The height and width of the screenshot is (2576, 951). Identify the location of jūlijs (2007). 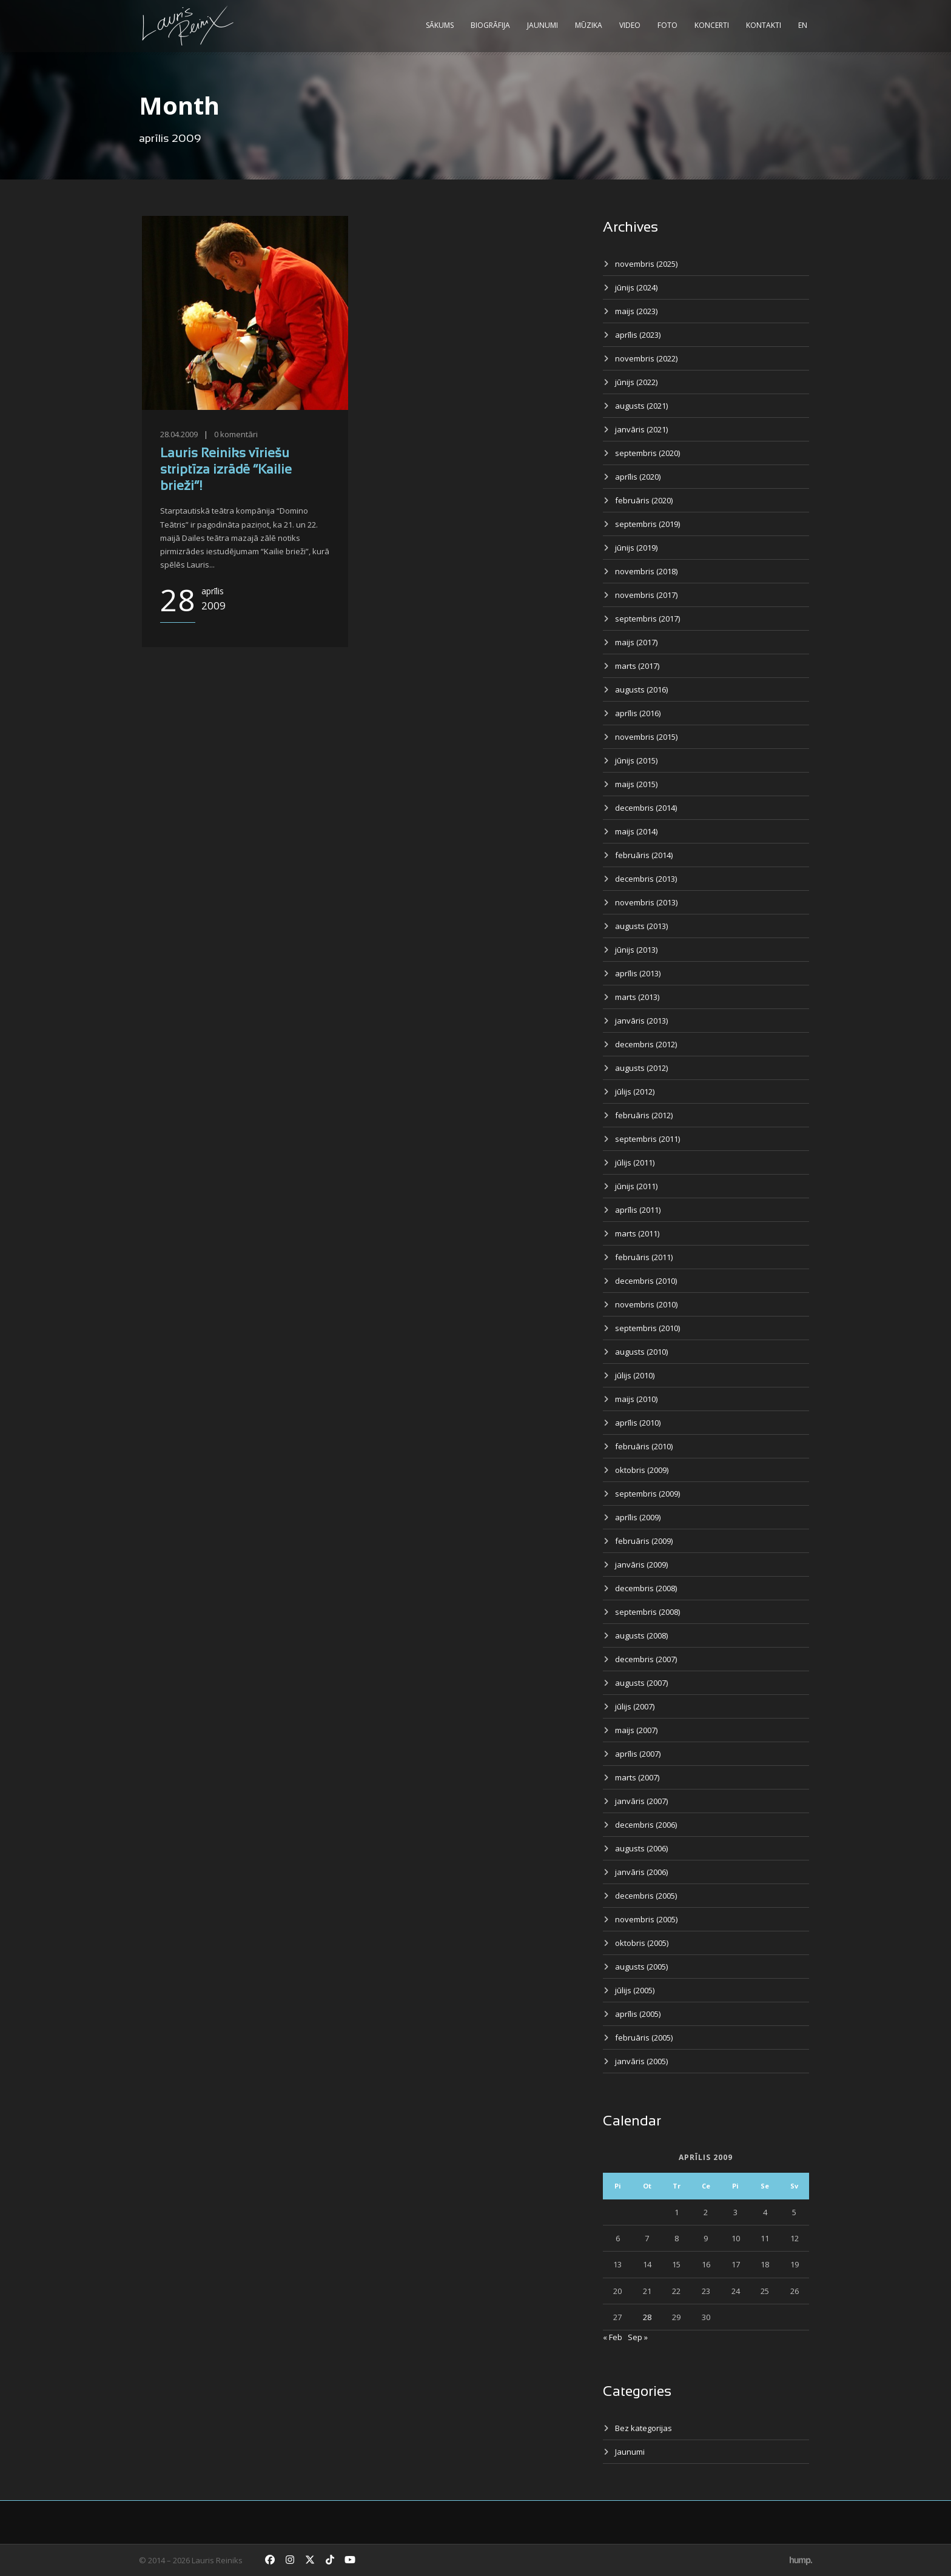
(634, 1706).